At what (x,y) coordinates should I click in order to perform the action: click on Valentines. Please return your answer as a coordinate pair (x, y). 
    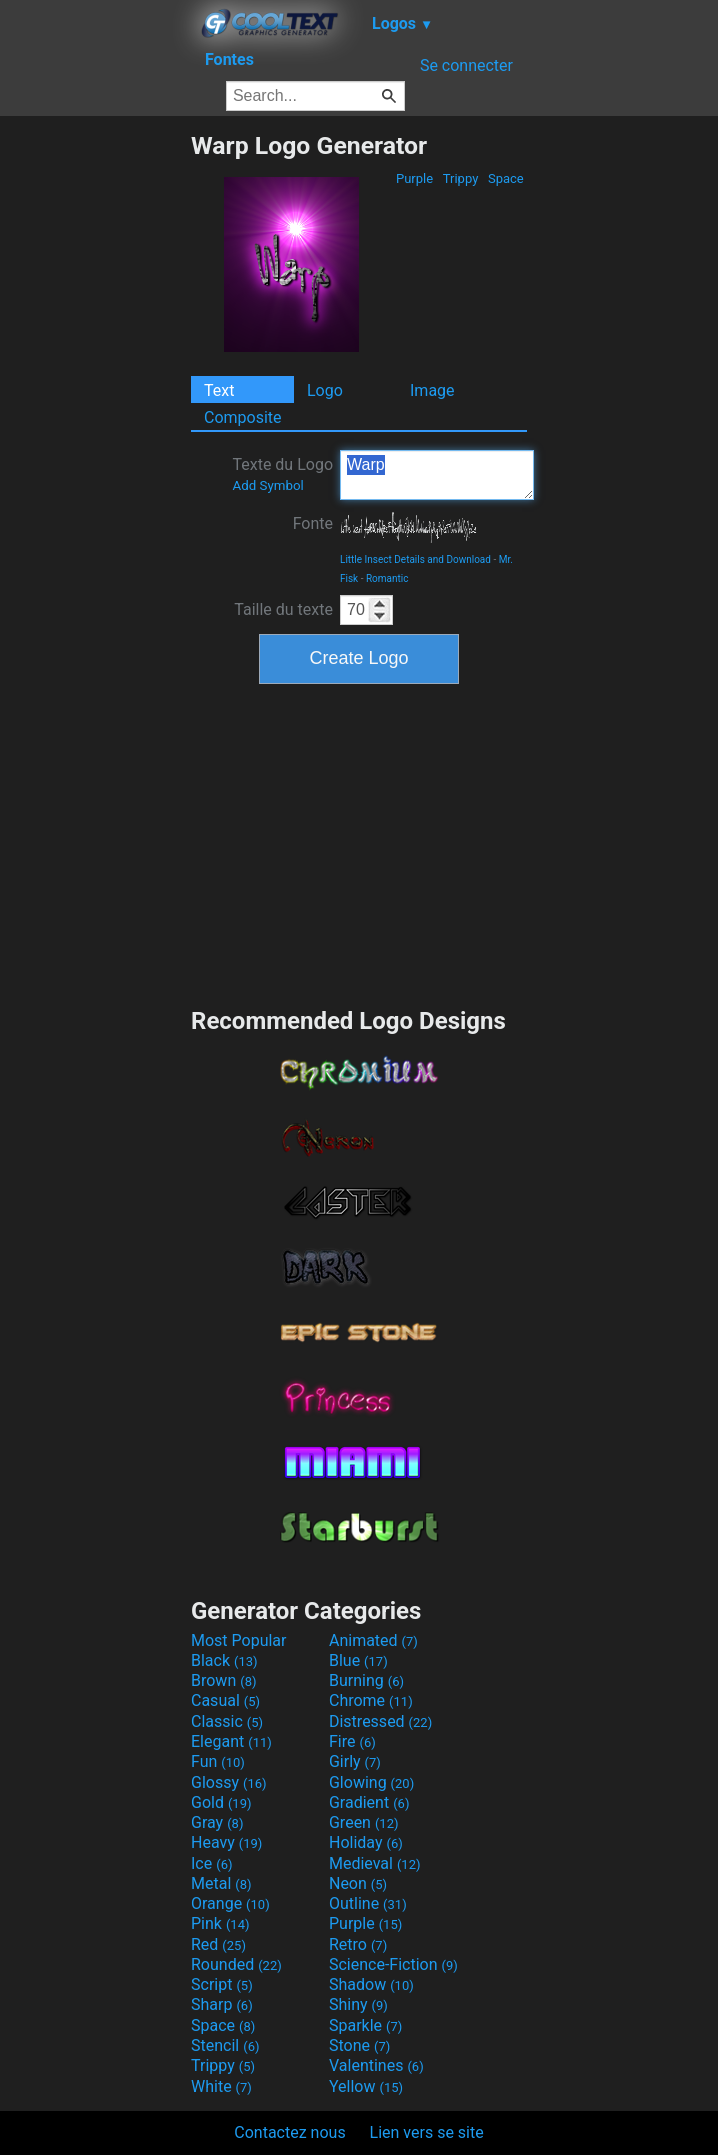
    Looking at the image, I should click on (376, 2065).